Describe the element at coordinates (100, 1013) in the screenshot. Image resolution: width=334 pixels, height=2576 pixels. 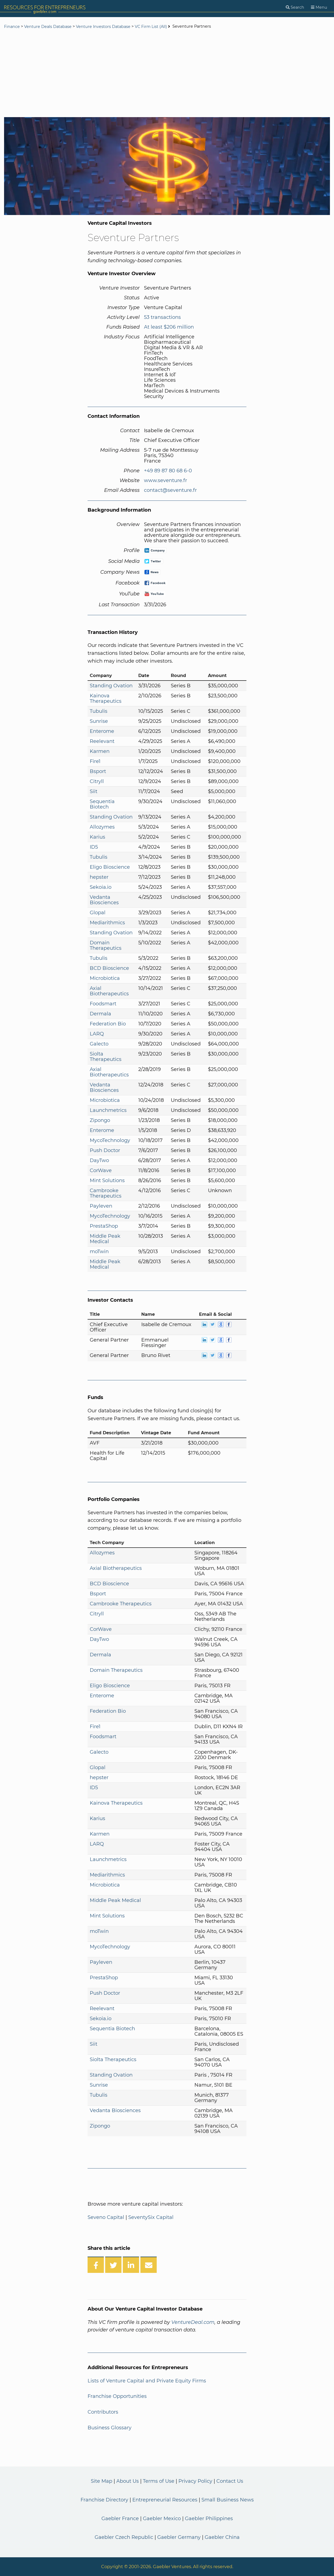
I see `Dermala` at that location.